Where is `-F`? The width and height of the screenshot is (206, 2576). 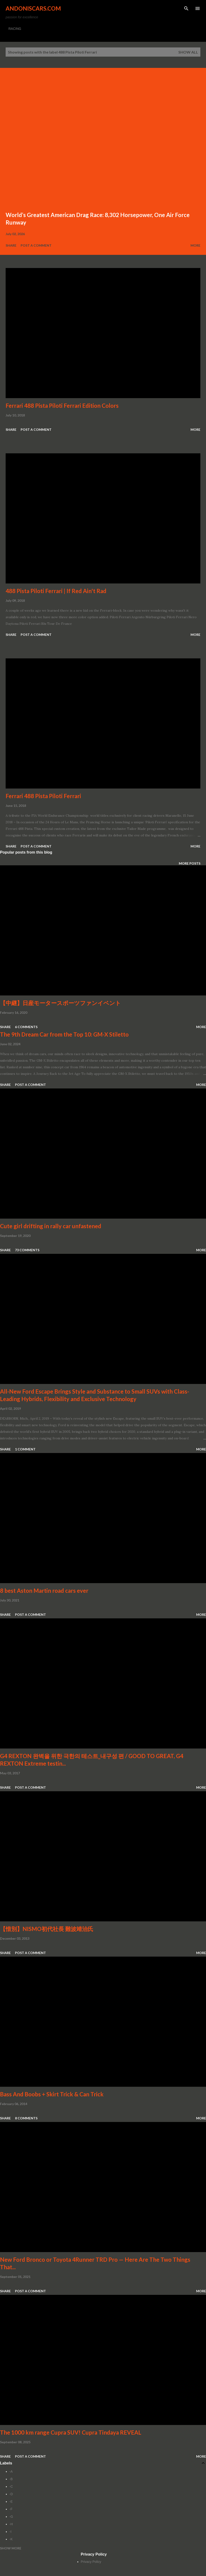
-F is located at coordinates (10, 2509).